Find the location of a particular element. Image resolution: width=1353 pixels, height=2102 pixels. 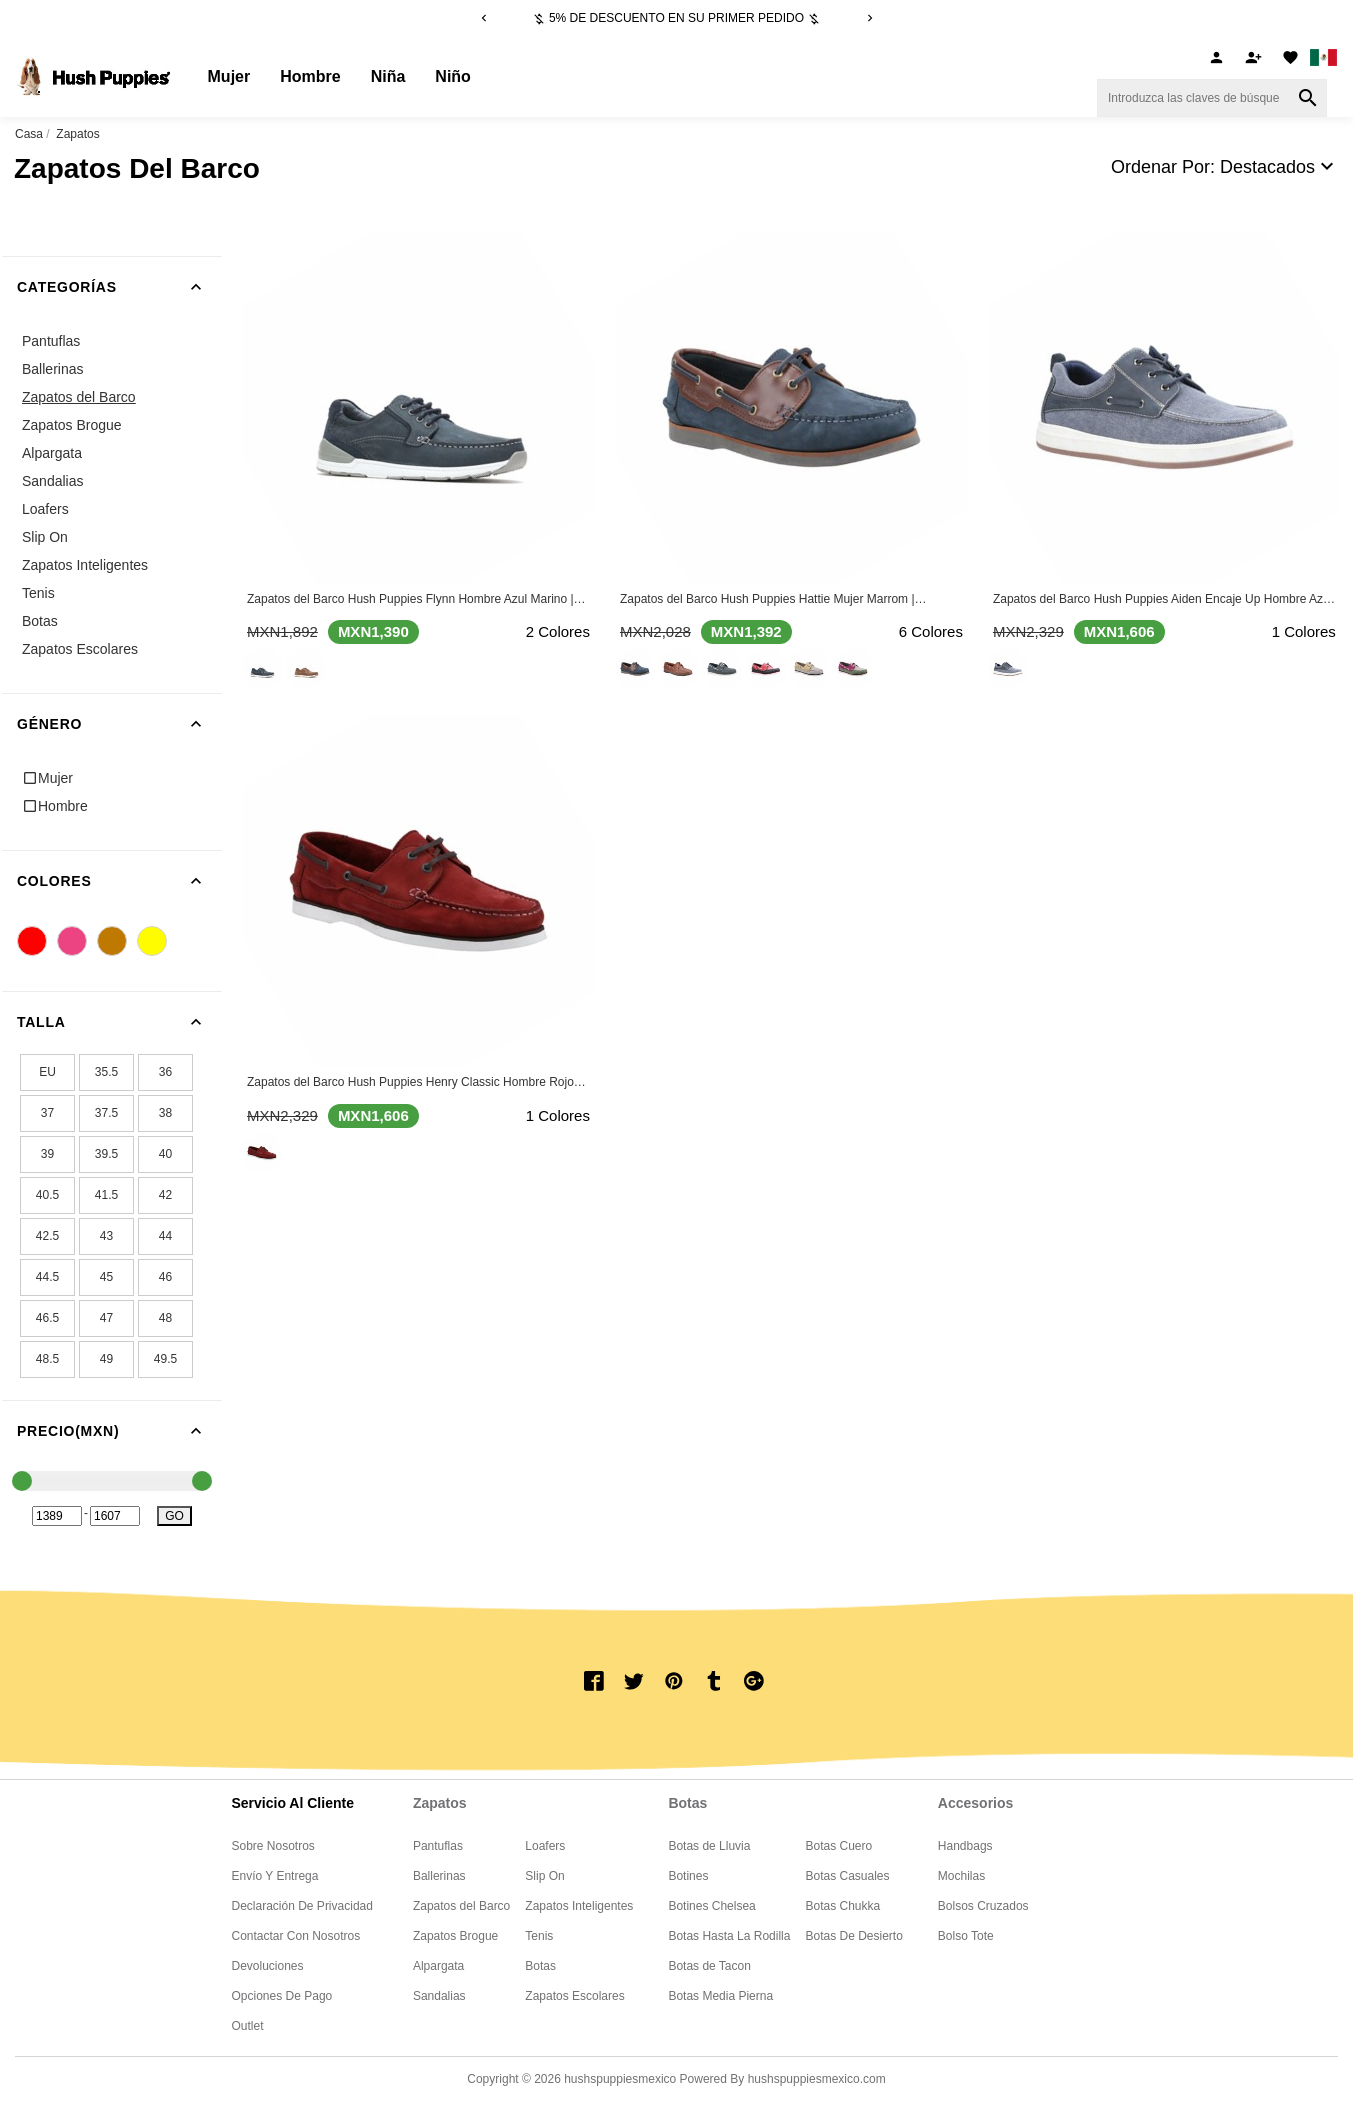

48 is located at coordinates (165, 1318).